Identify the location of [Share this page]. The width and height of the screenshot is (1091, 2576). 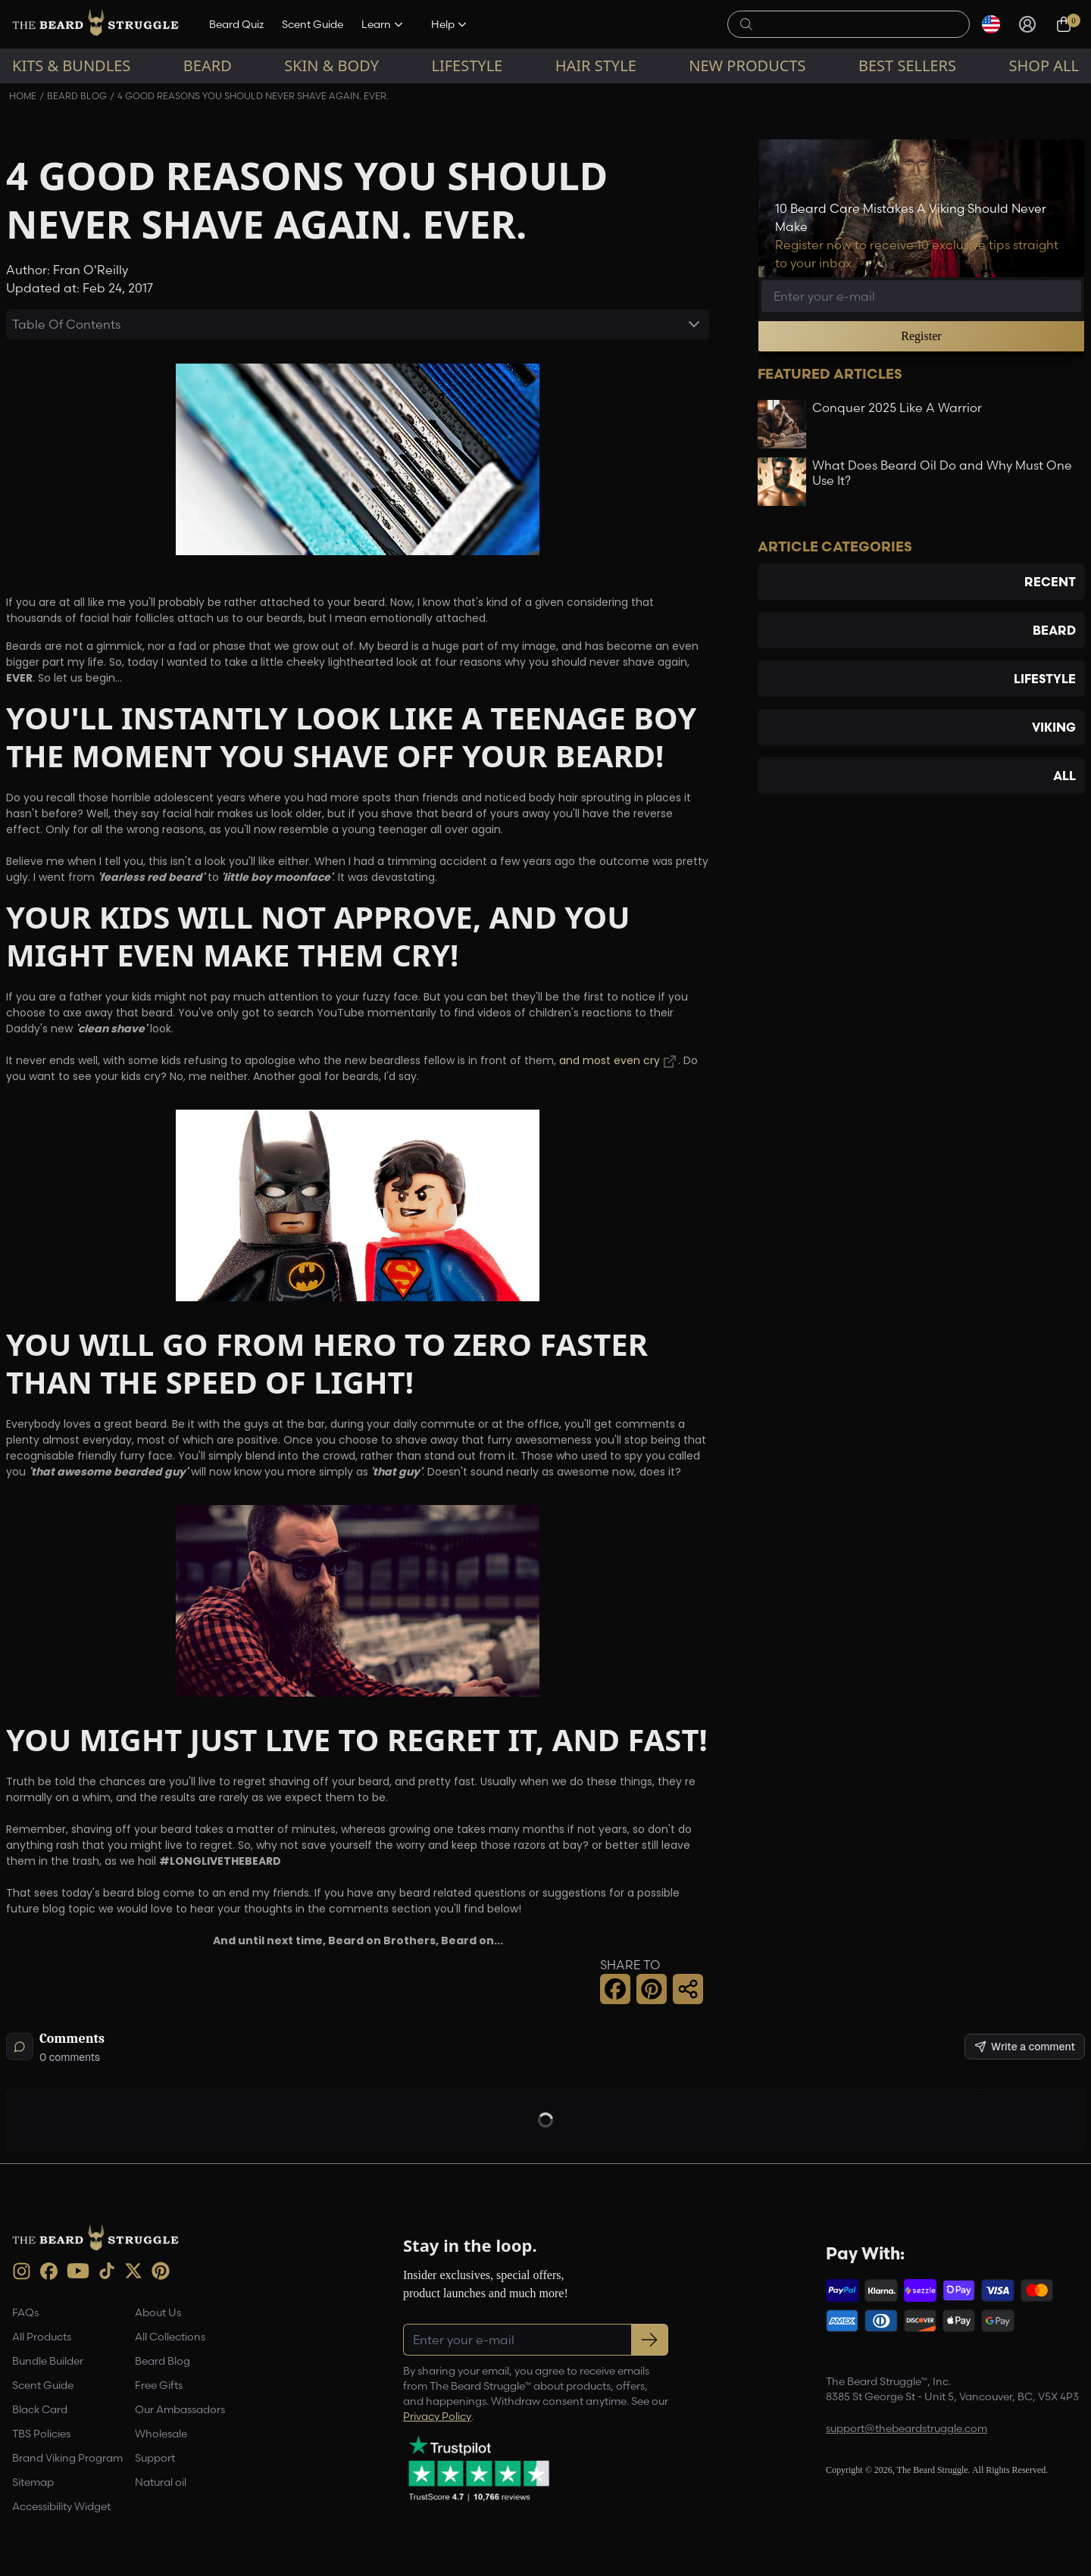
(688, 1989).